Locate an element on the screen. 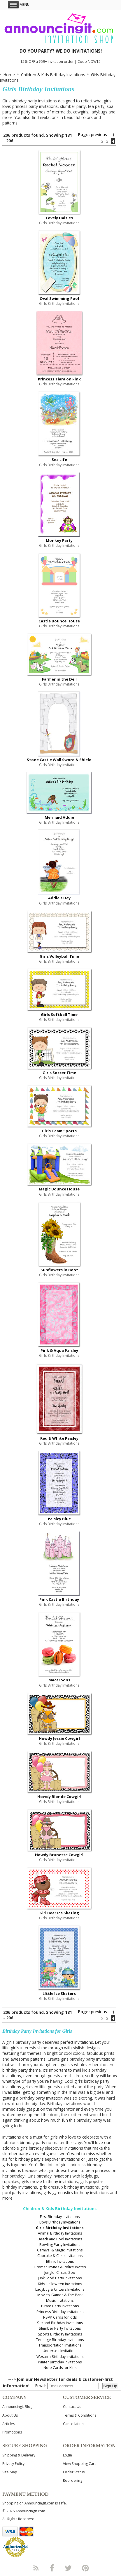 The height and width of the screenshot is (2576, 121). RSVP Cards for Kids is located at coordinates (60, 2317).